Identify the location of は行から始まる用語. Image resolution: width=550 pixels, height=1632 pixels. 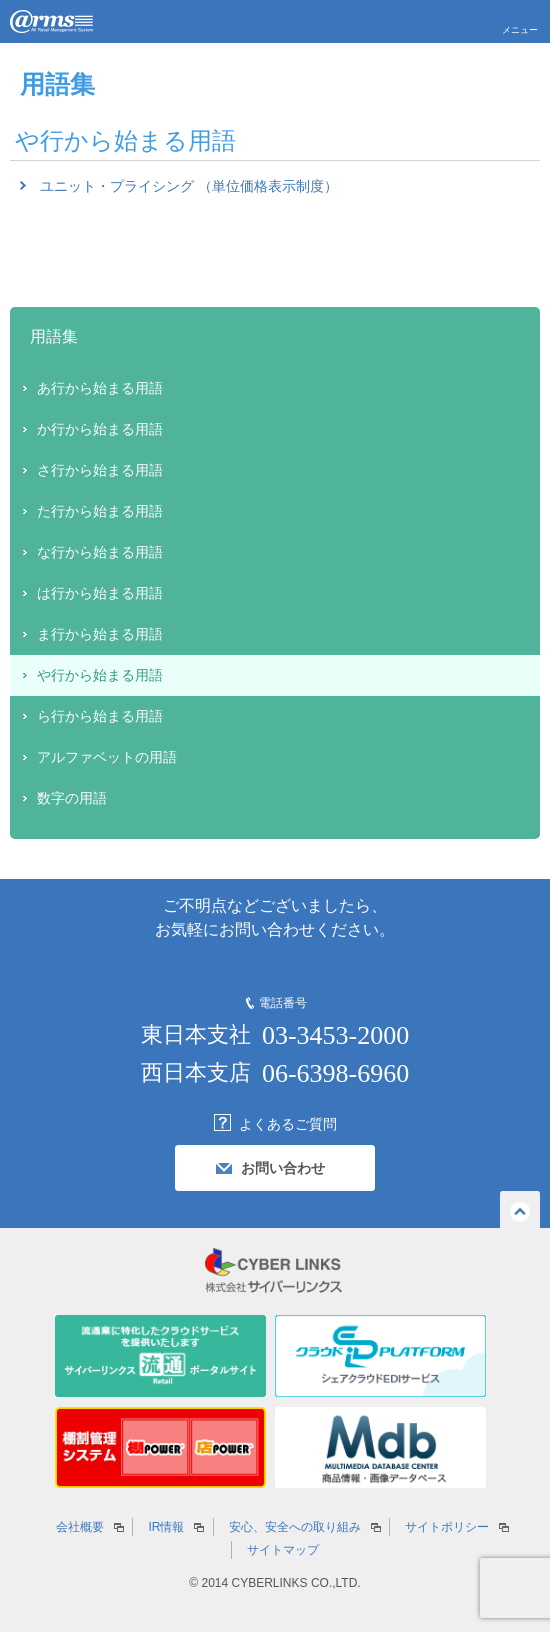
(100, 593).